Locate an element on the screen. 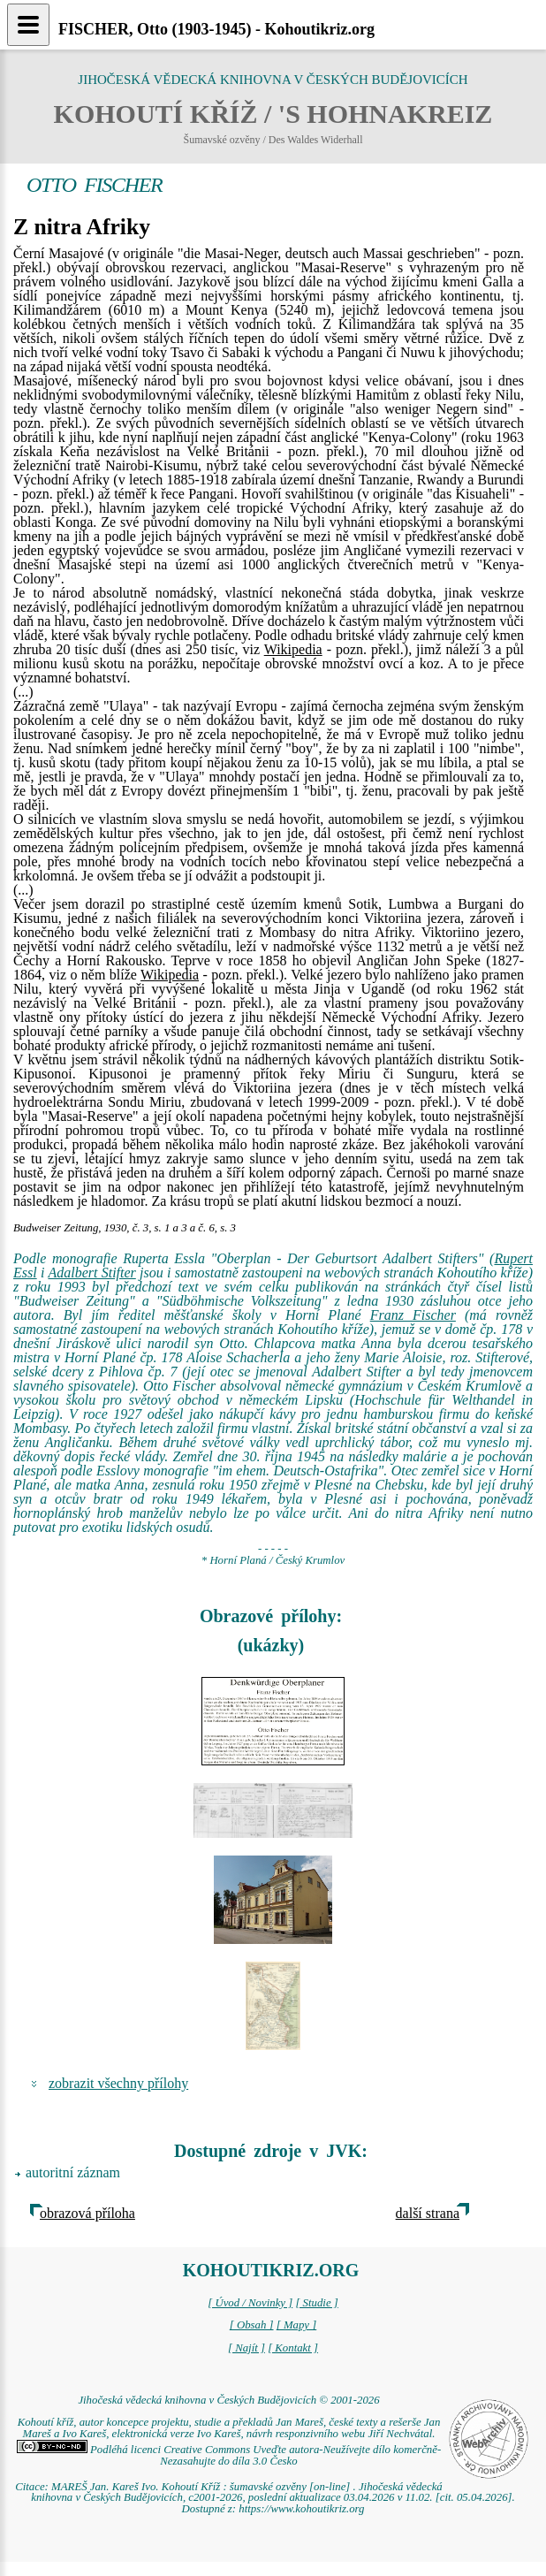  zobrazit všechny přílohy is located at coordinates (118, 2083).